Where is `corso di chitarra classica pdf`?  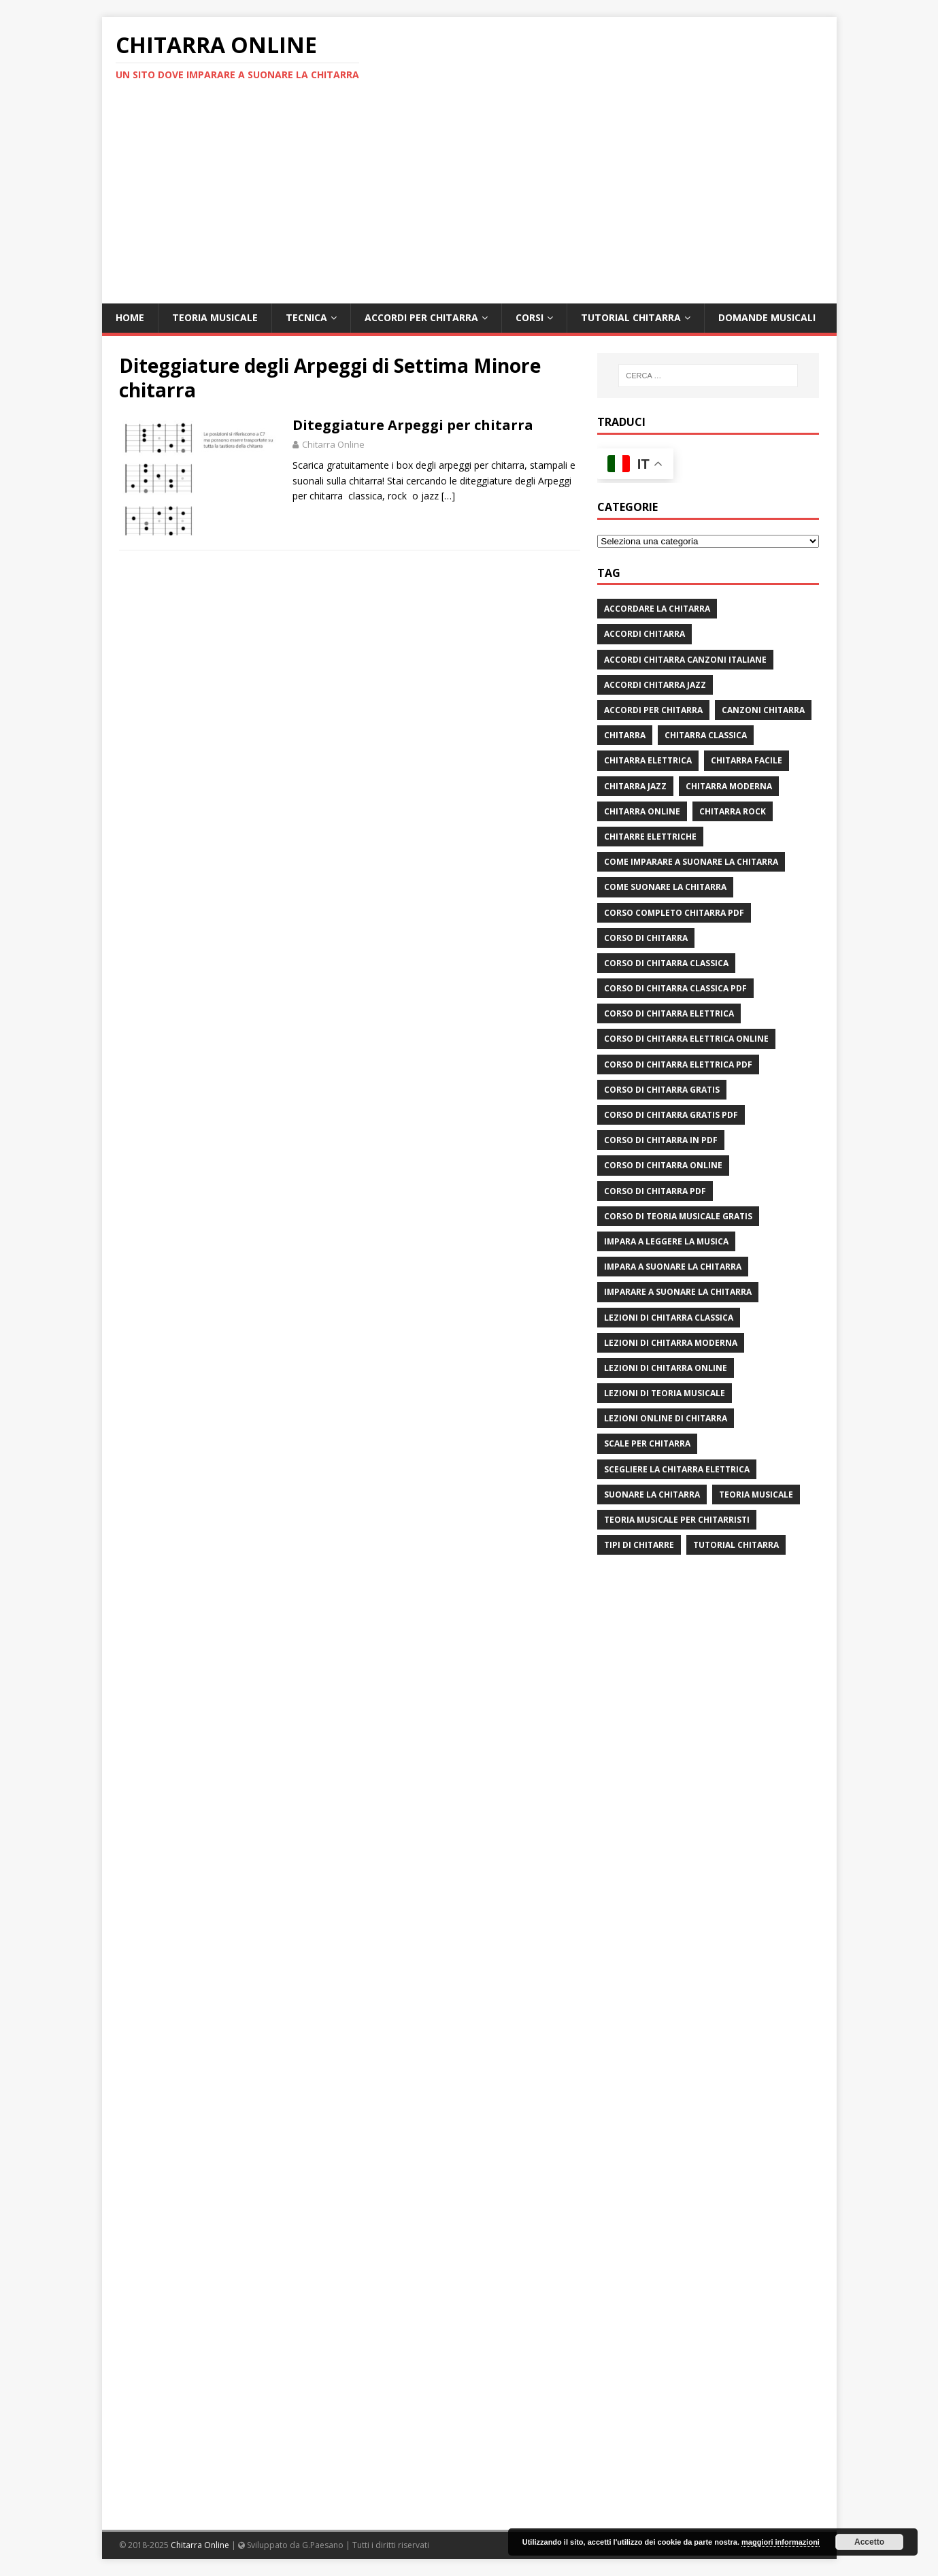
corso di chitarra classica pdf is located at coordinates (675, 988).